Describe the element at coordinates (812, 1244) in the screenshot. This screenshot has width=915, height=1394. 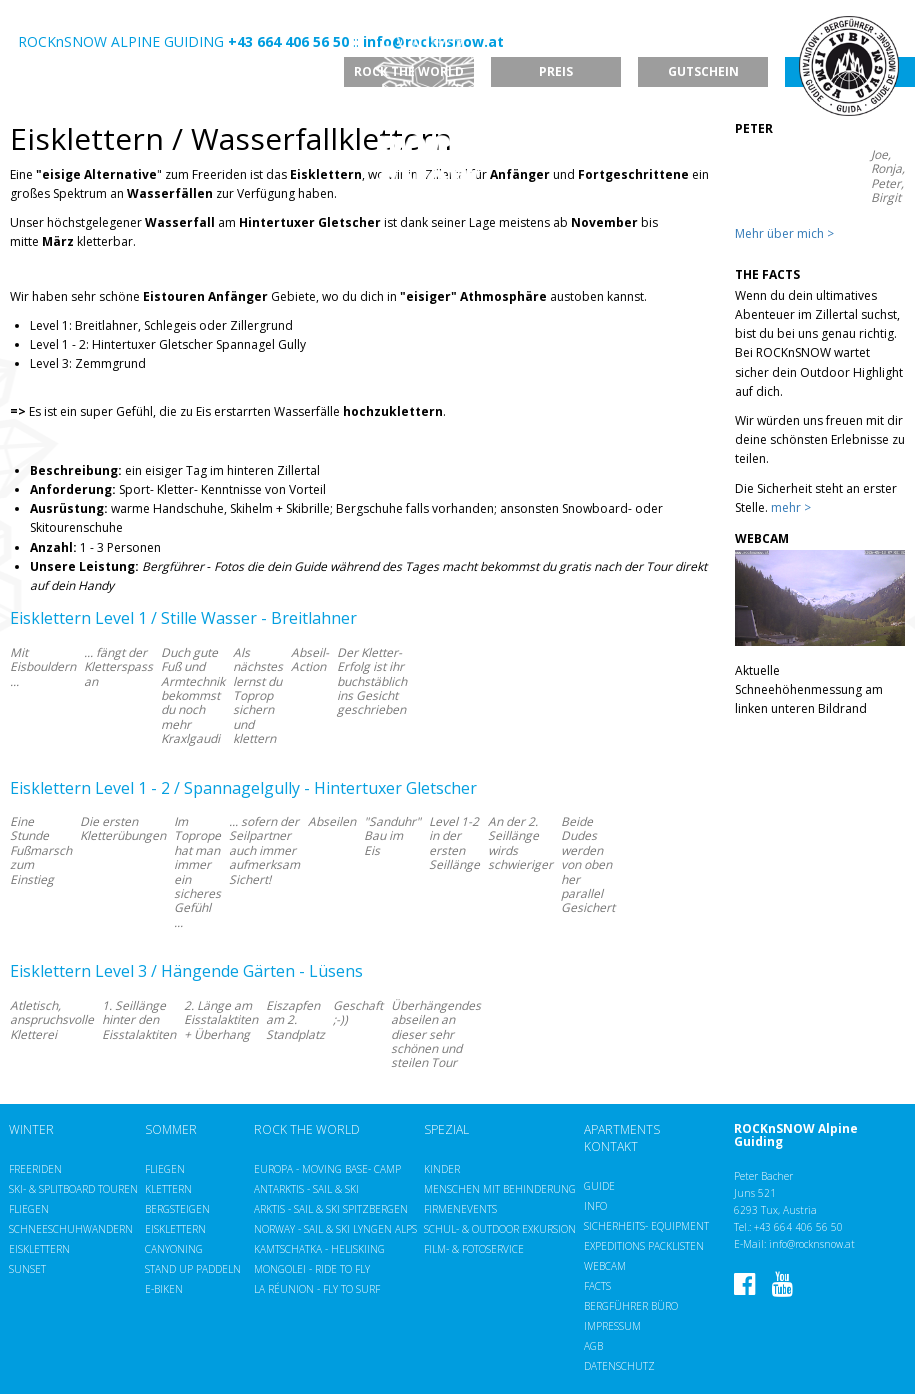
I see `info@rocknsnow.at` at that location.